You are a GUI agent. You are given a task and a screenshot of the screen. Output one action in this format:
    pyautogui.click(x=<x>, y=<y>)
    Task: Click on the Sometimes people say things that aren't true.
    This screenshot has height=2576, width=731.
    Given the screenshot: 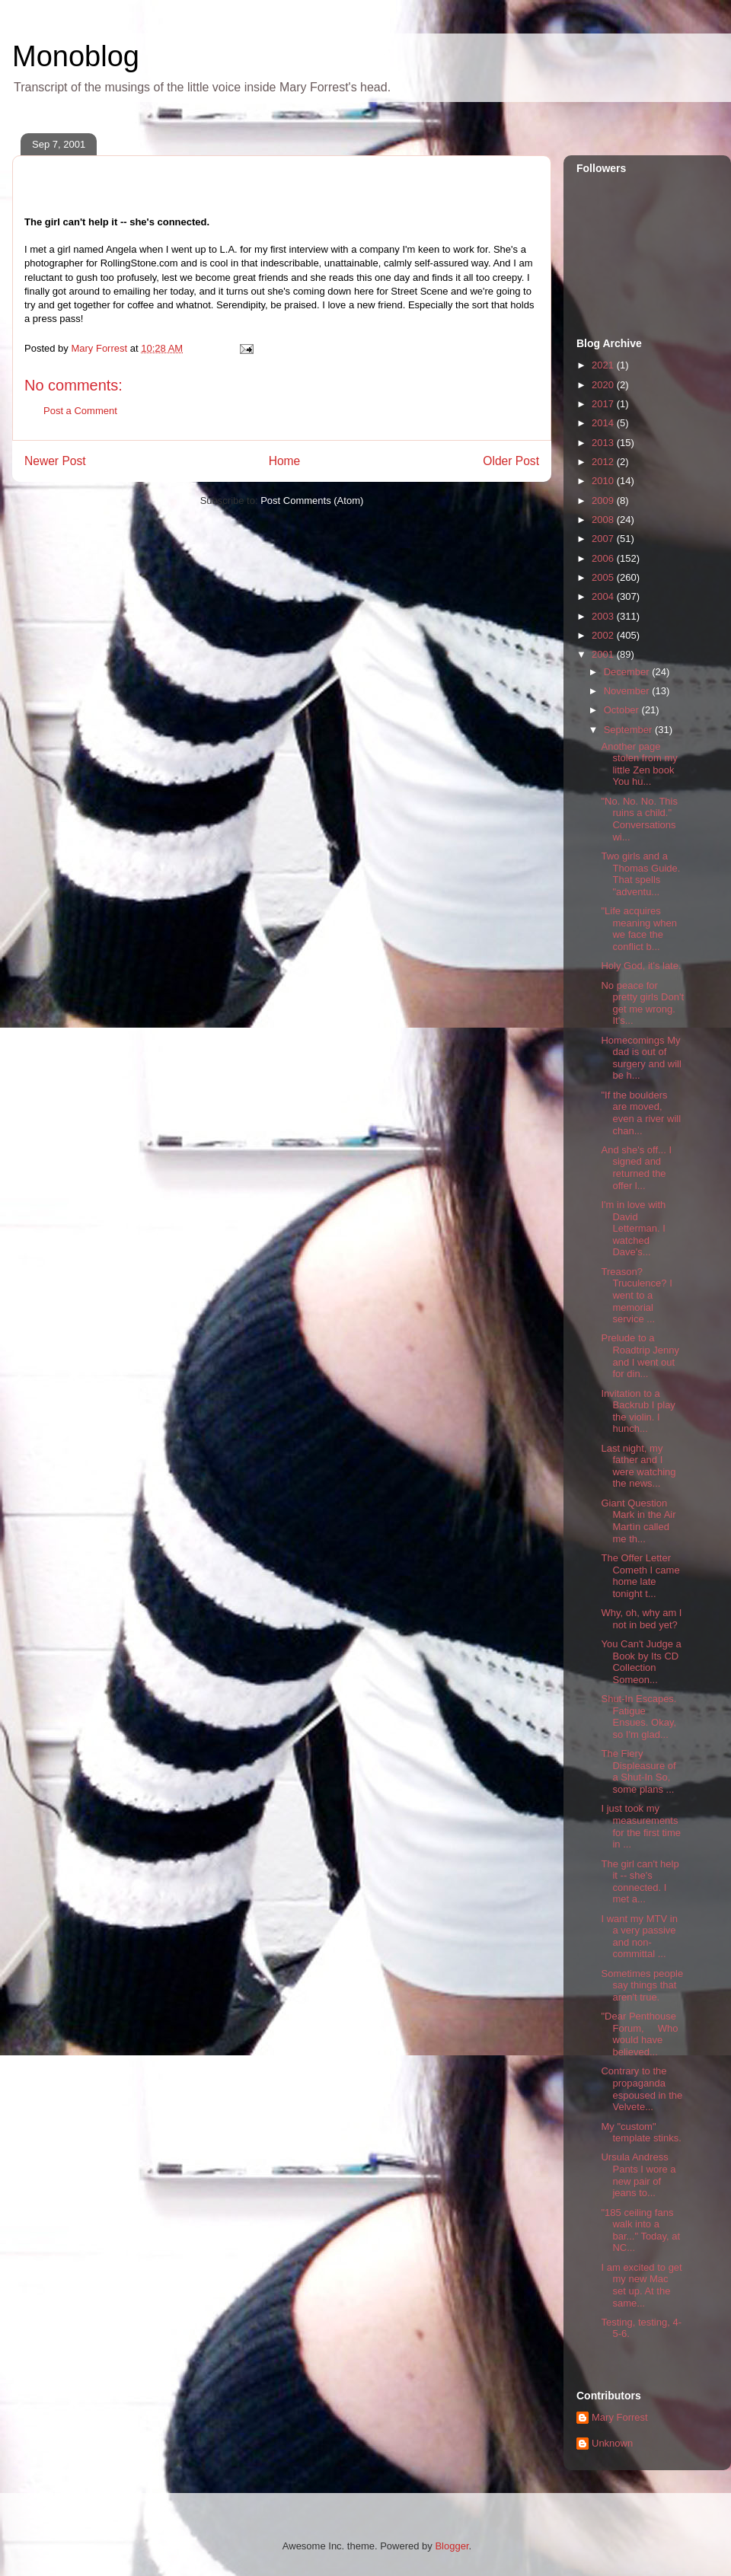 What is the action you would take?
    pyautogui.click(x=642, y=1985)
    